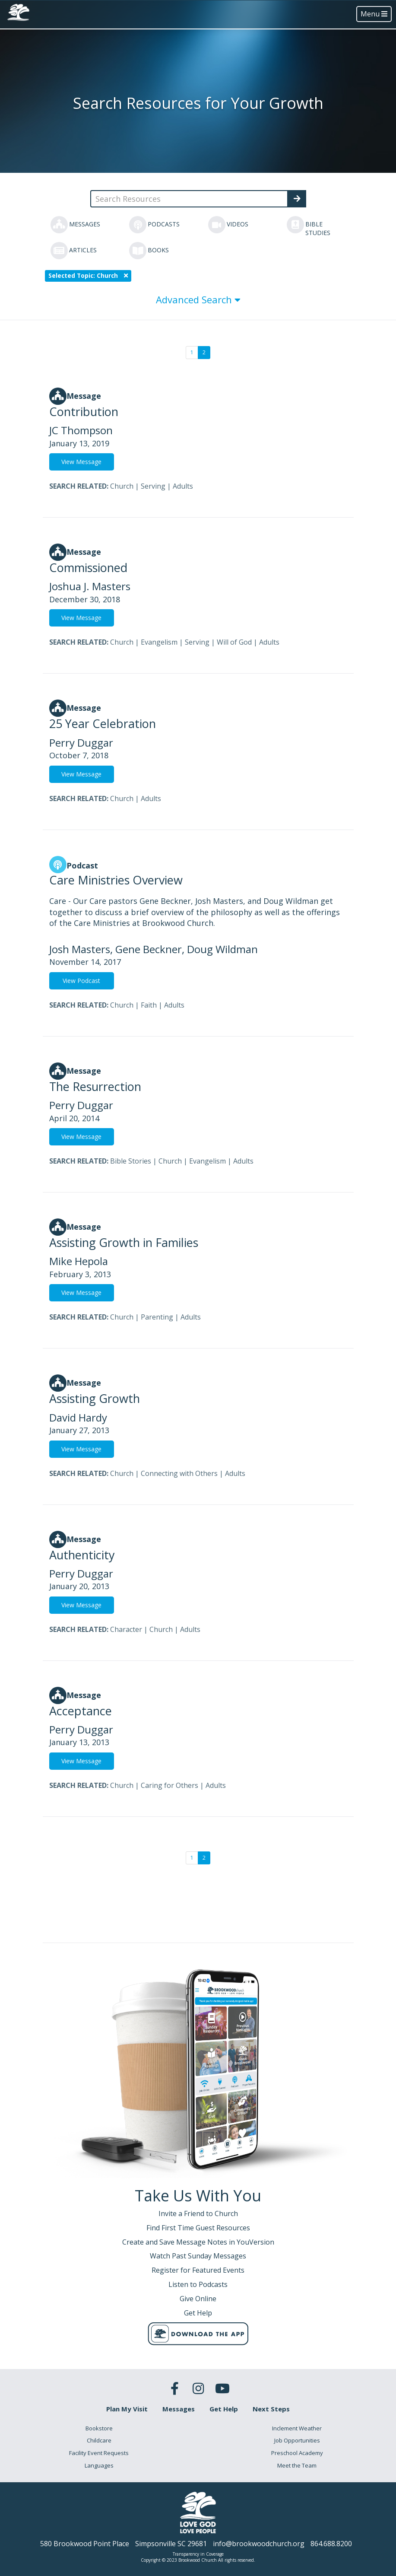  What do you see at coordinates (153, 486) in the screenshot?
I see `Serving` at bounding box center [153, 486].